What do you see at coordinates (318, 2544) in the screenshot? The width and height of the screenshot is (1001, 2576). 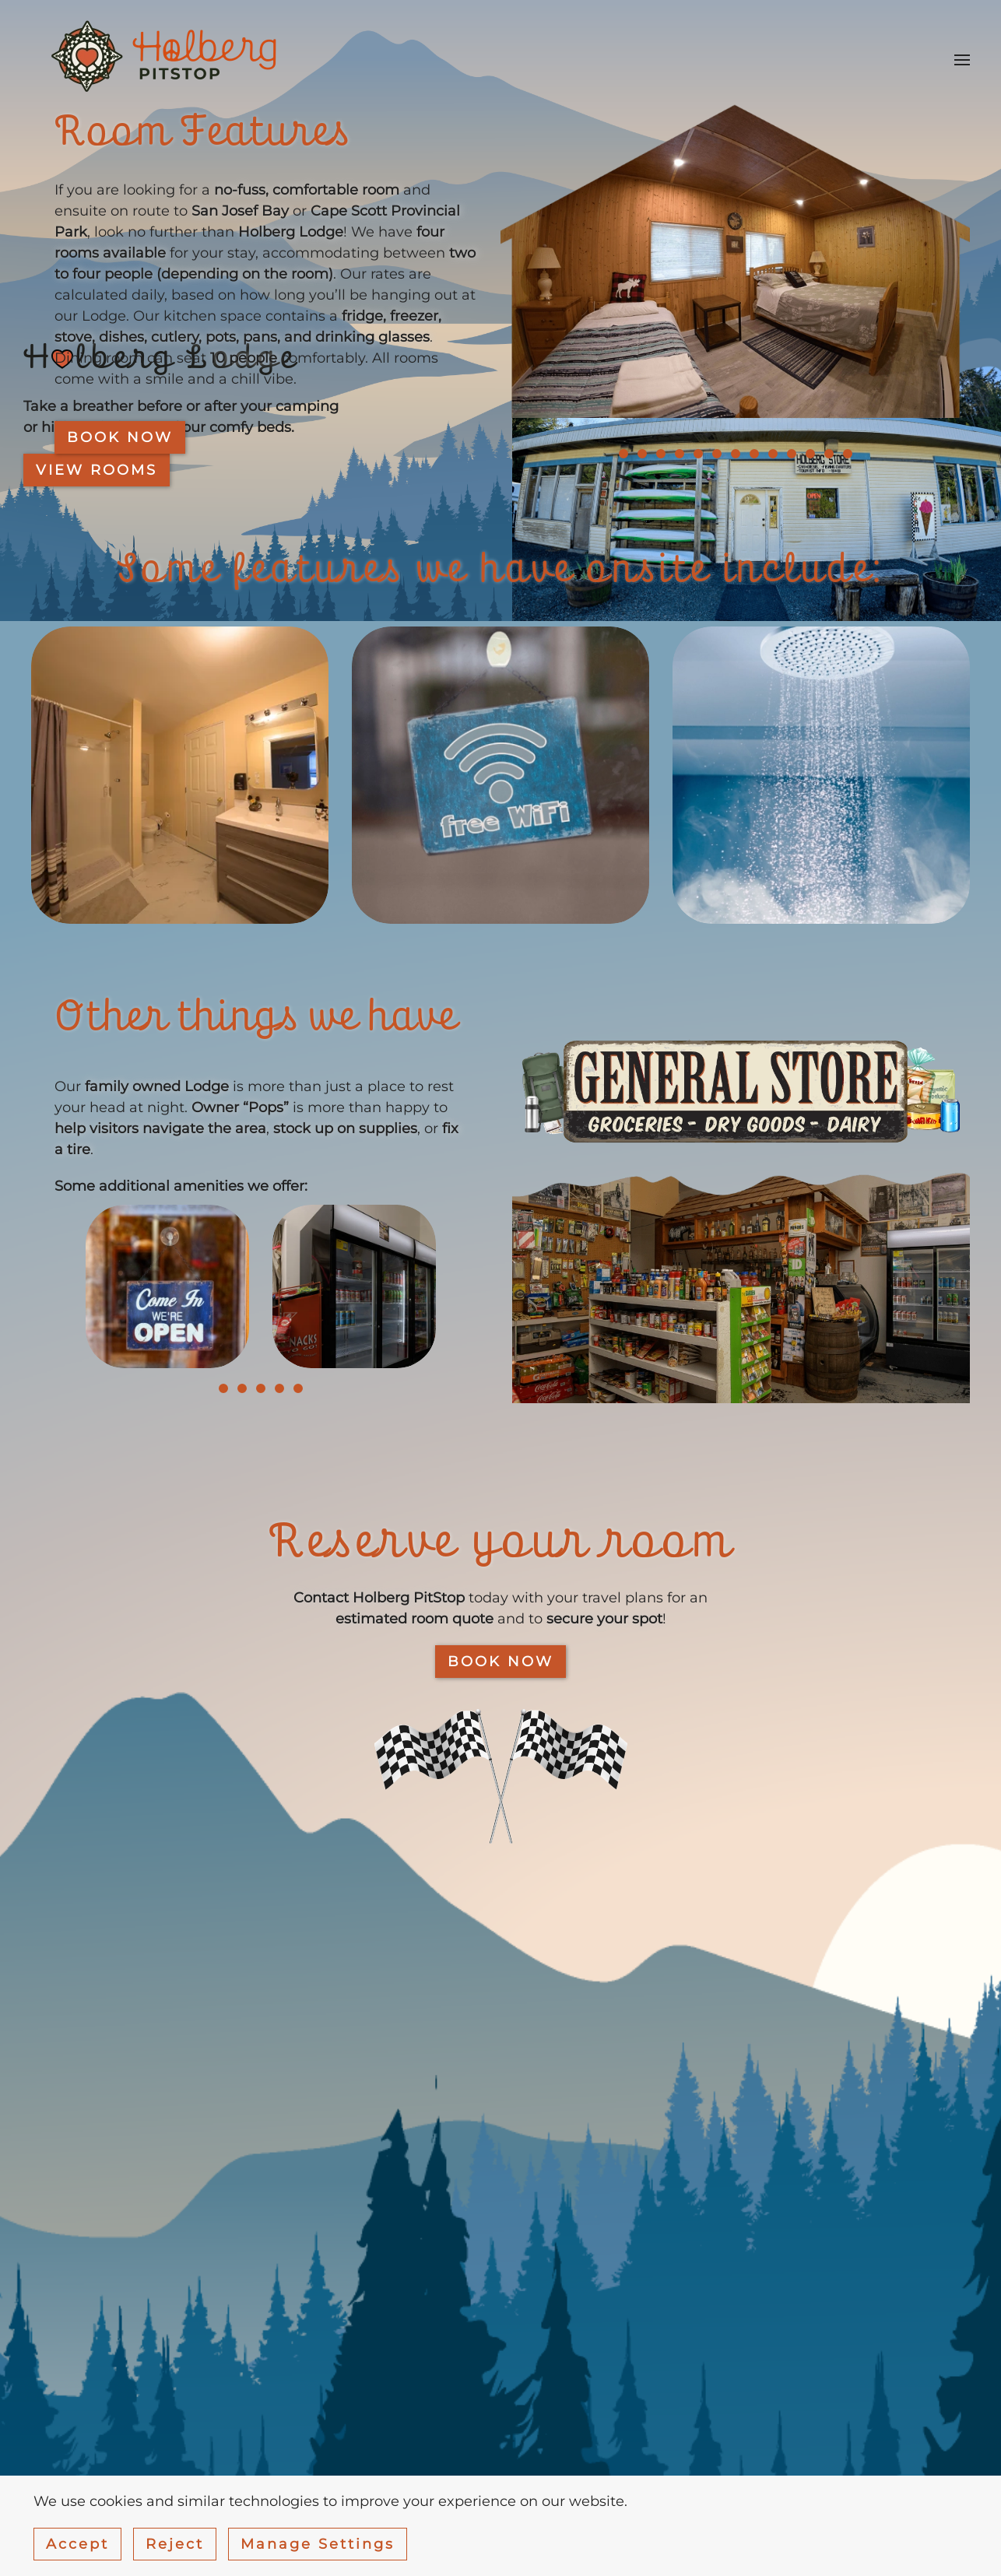 I see `Manage Settings` at bounding box center [318, 2544].